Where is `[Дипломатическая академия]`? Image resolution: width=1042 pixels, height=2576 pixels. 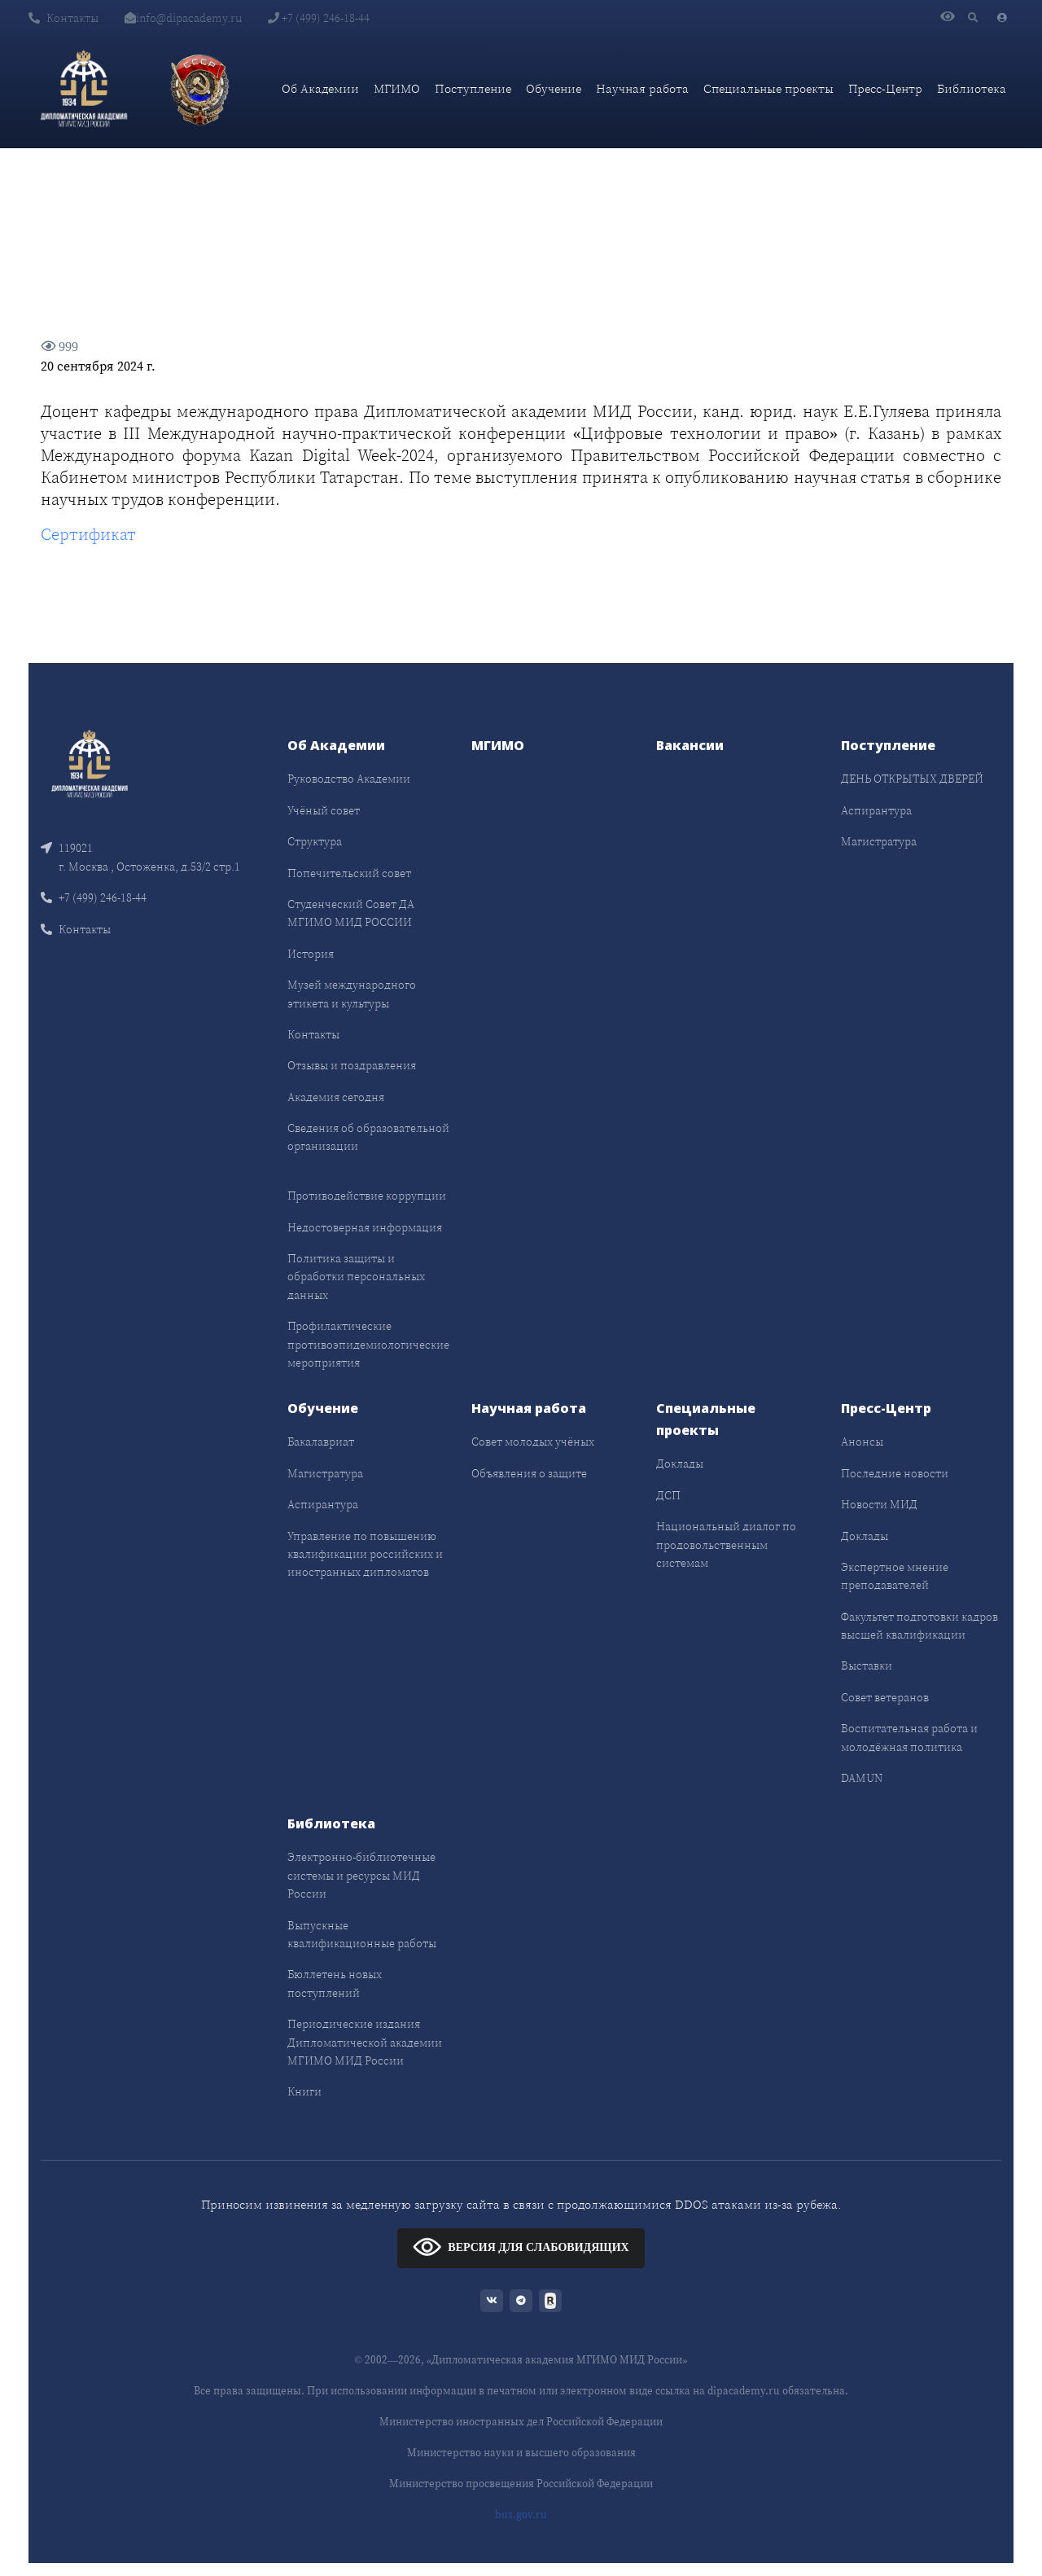 [Дипломатическая академия] is located at coordinates (83, 88).